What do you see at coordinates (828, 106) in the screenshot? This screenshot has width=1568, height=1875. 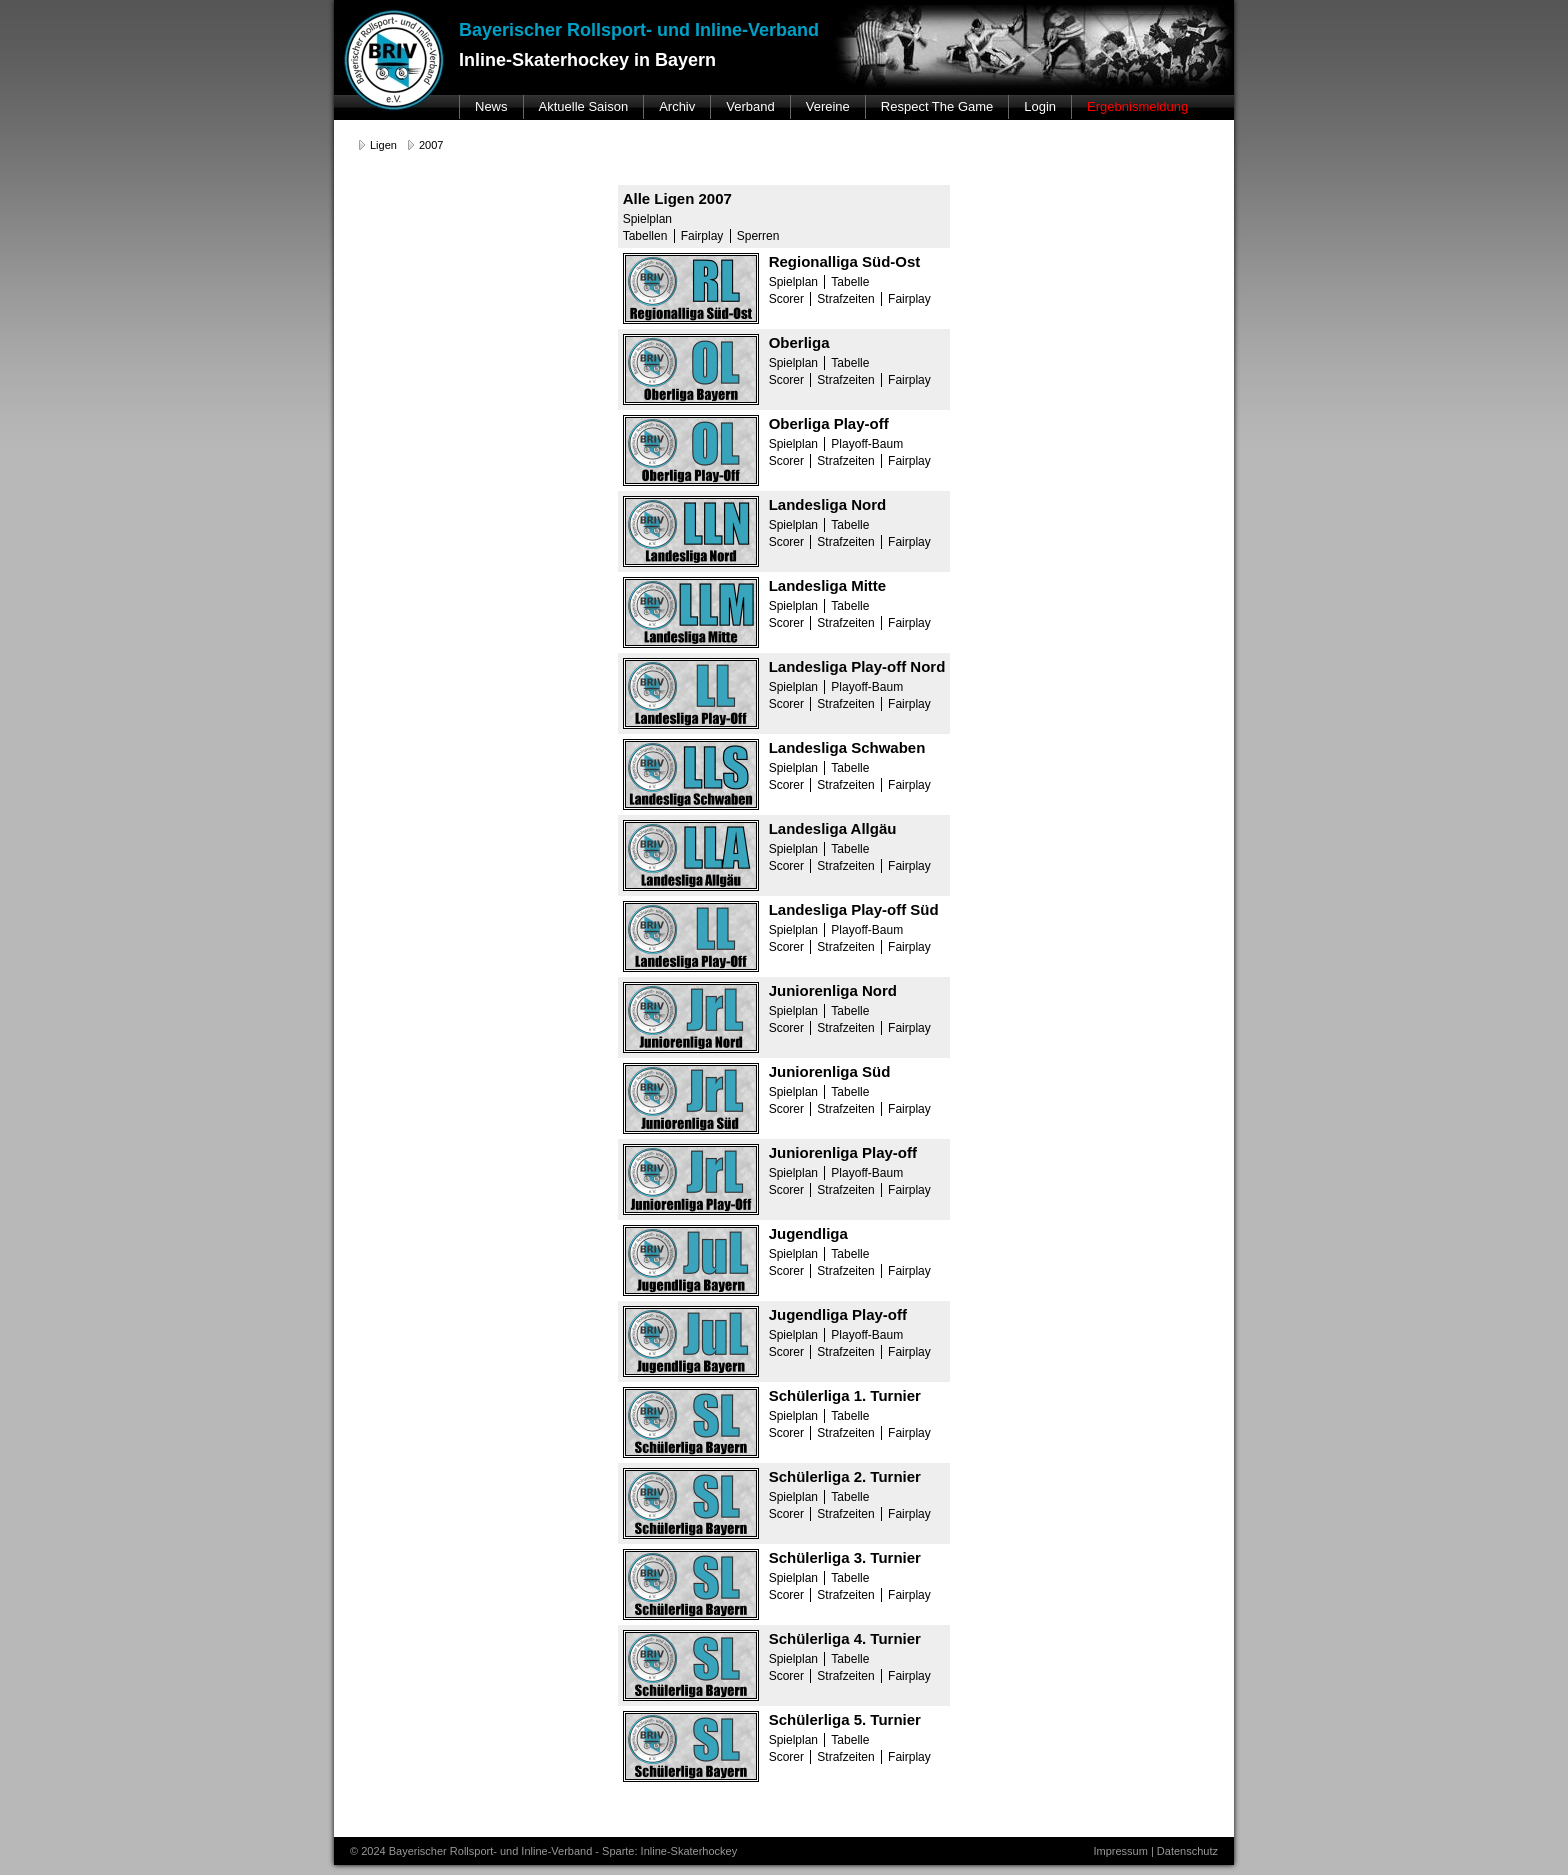 I see `Vereine` at bounding box center [828, 106].